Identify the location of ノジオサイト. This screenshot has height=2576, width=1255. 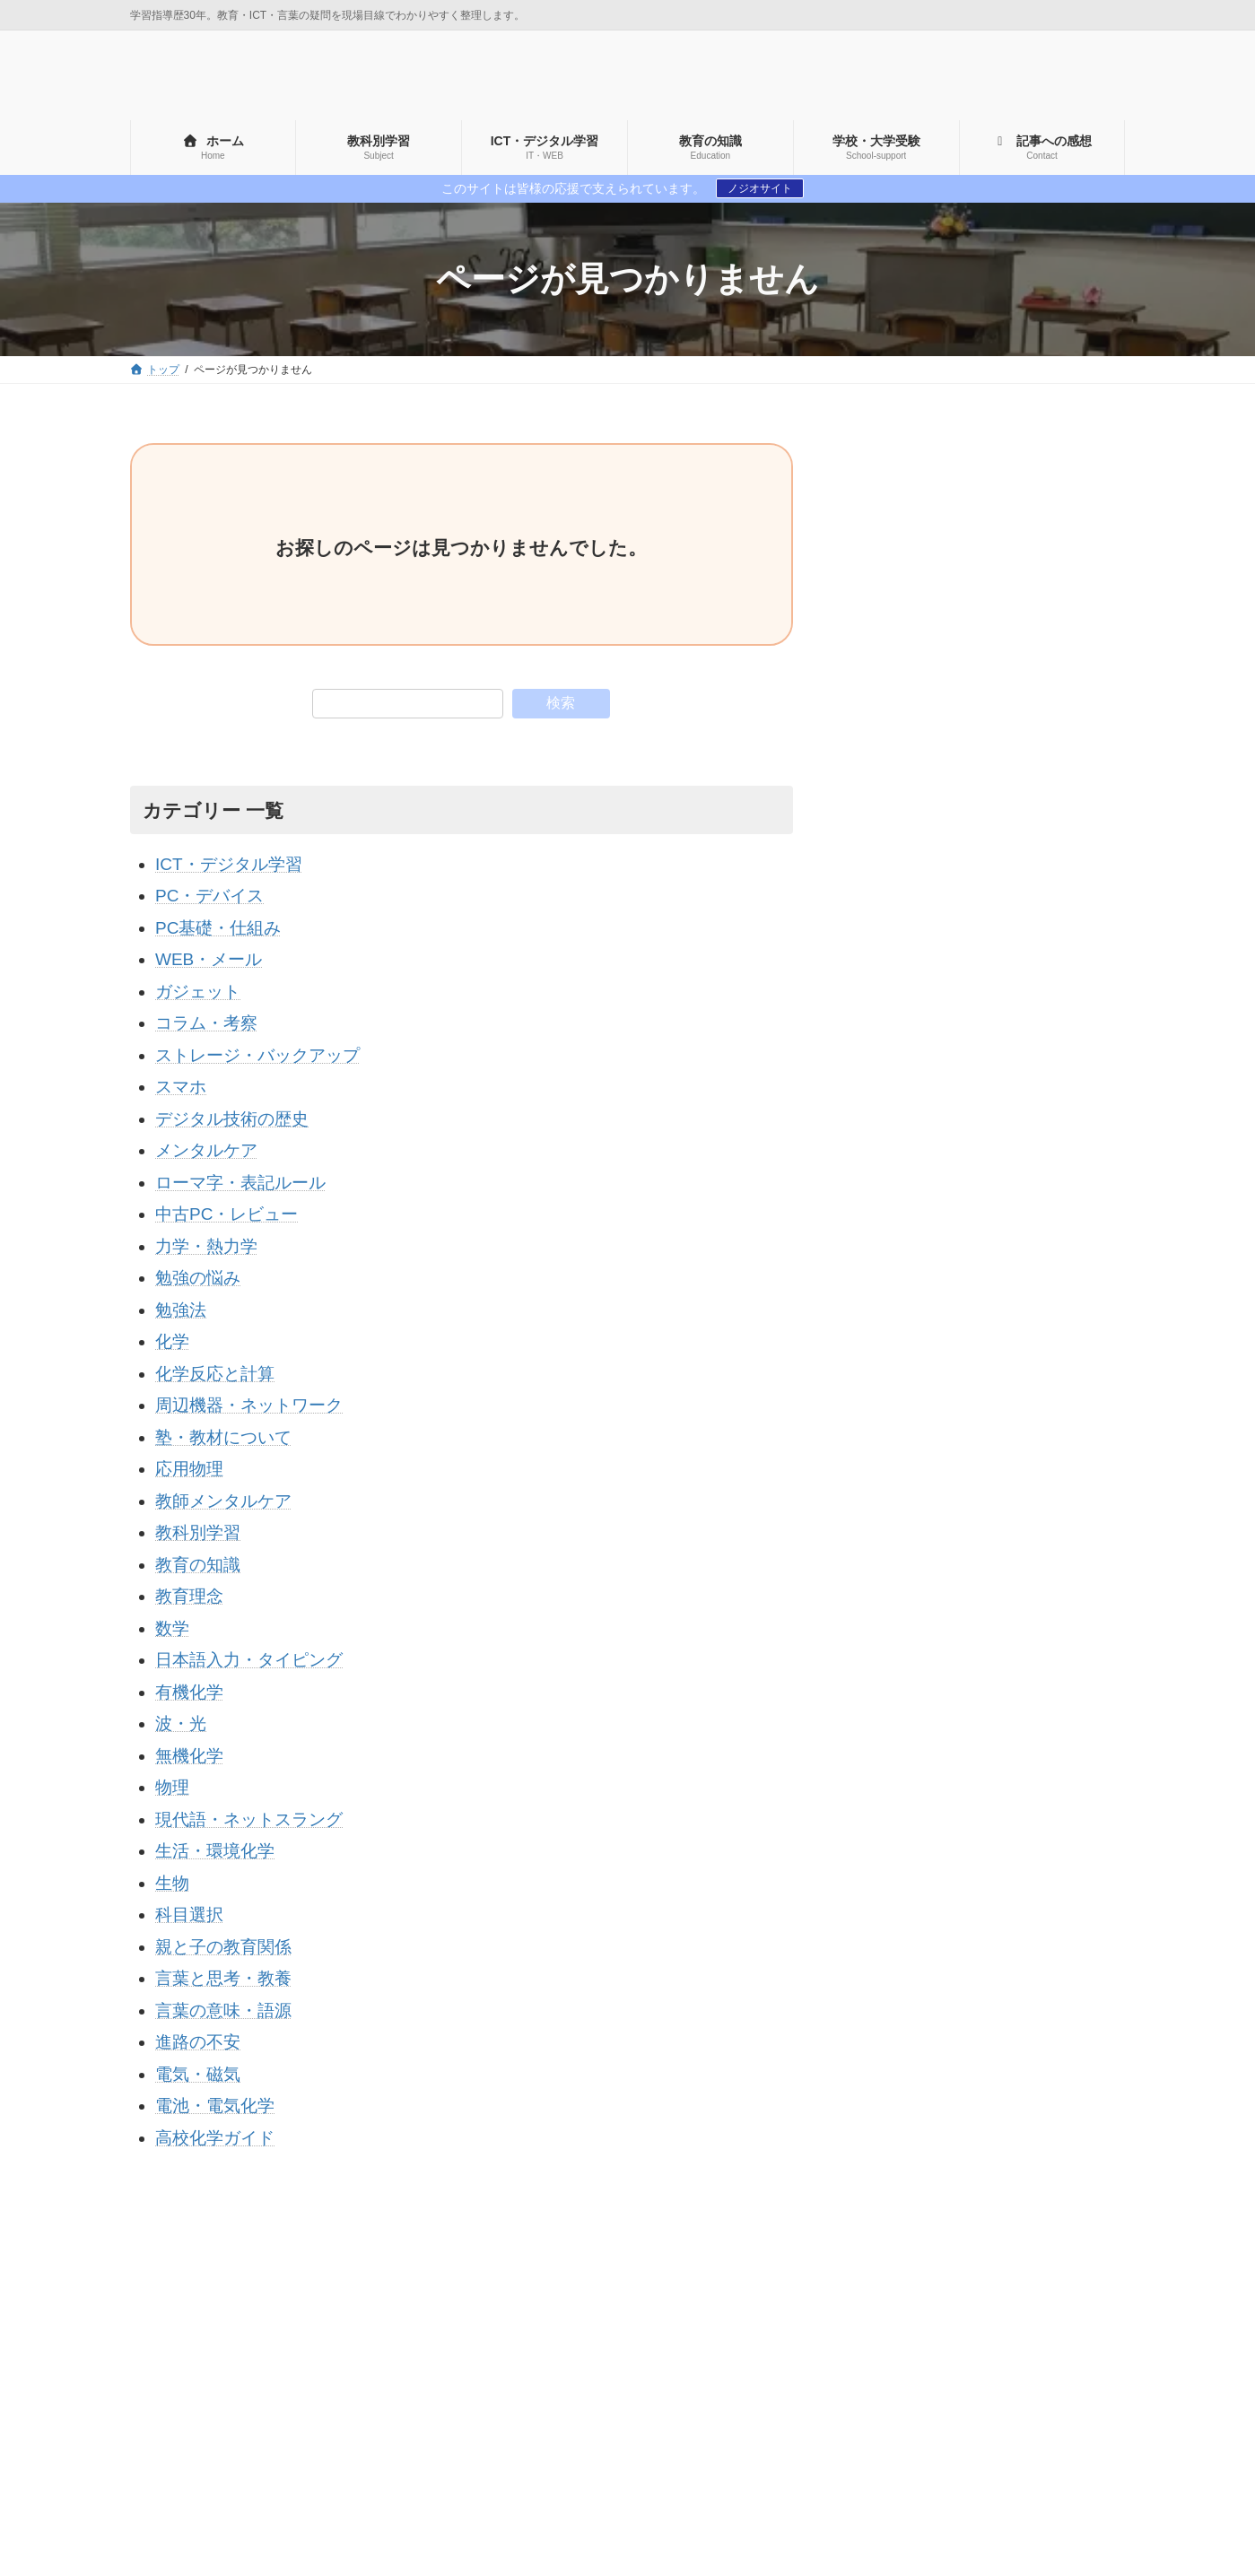
(760, 188).